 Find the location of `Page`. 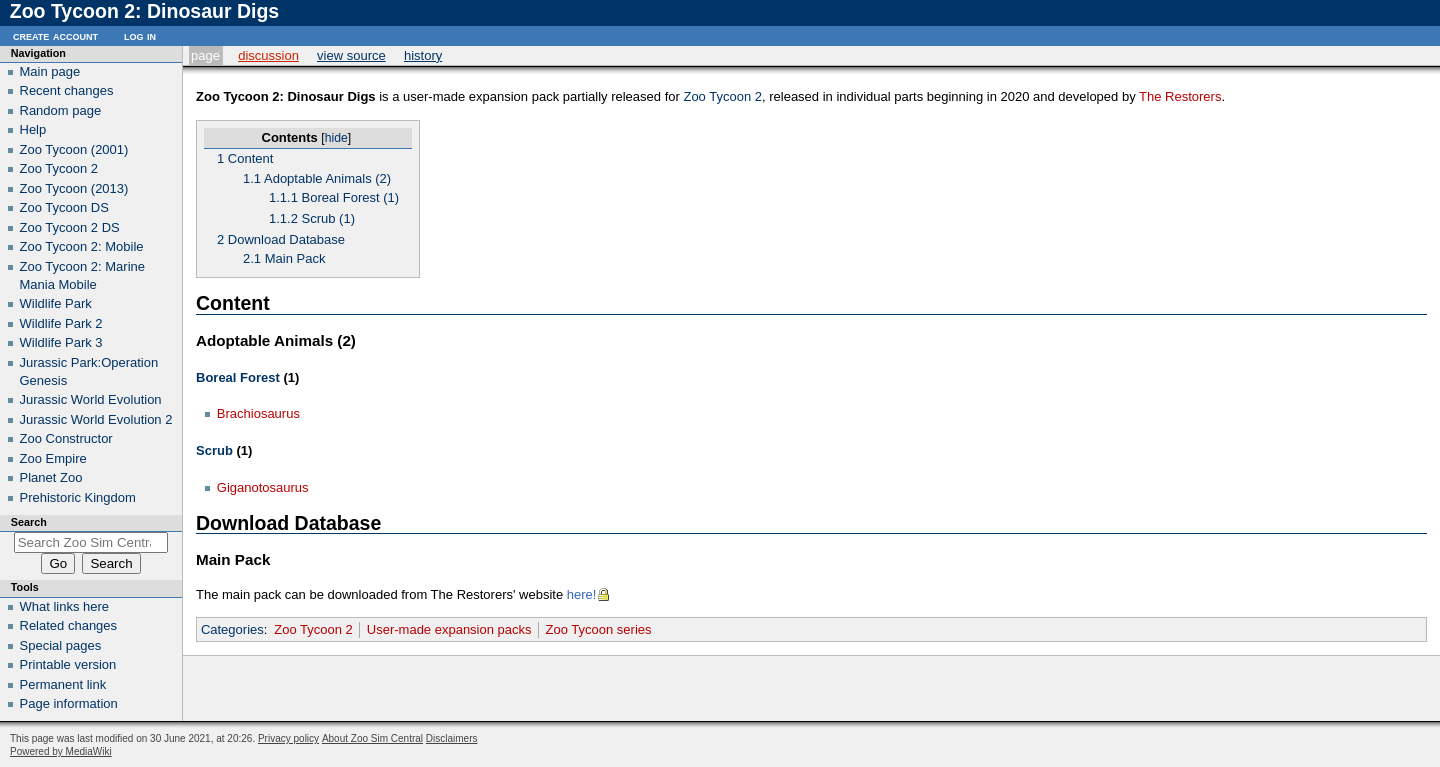

Page is located at coordinates (205, 55).